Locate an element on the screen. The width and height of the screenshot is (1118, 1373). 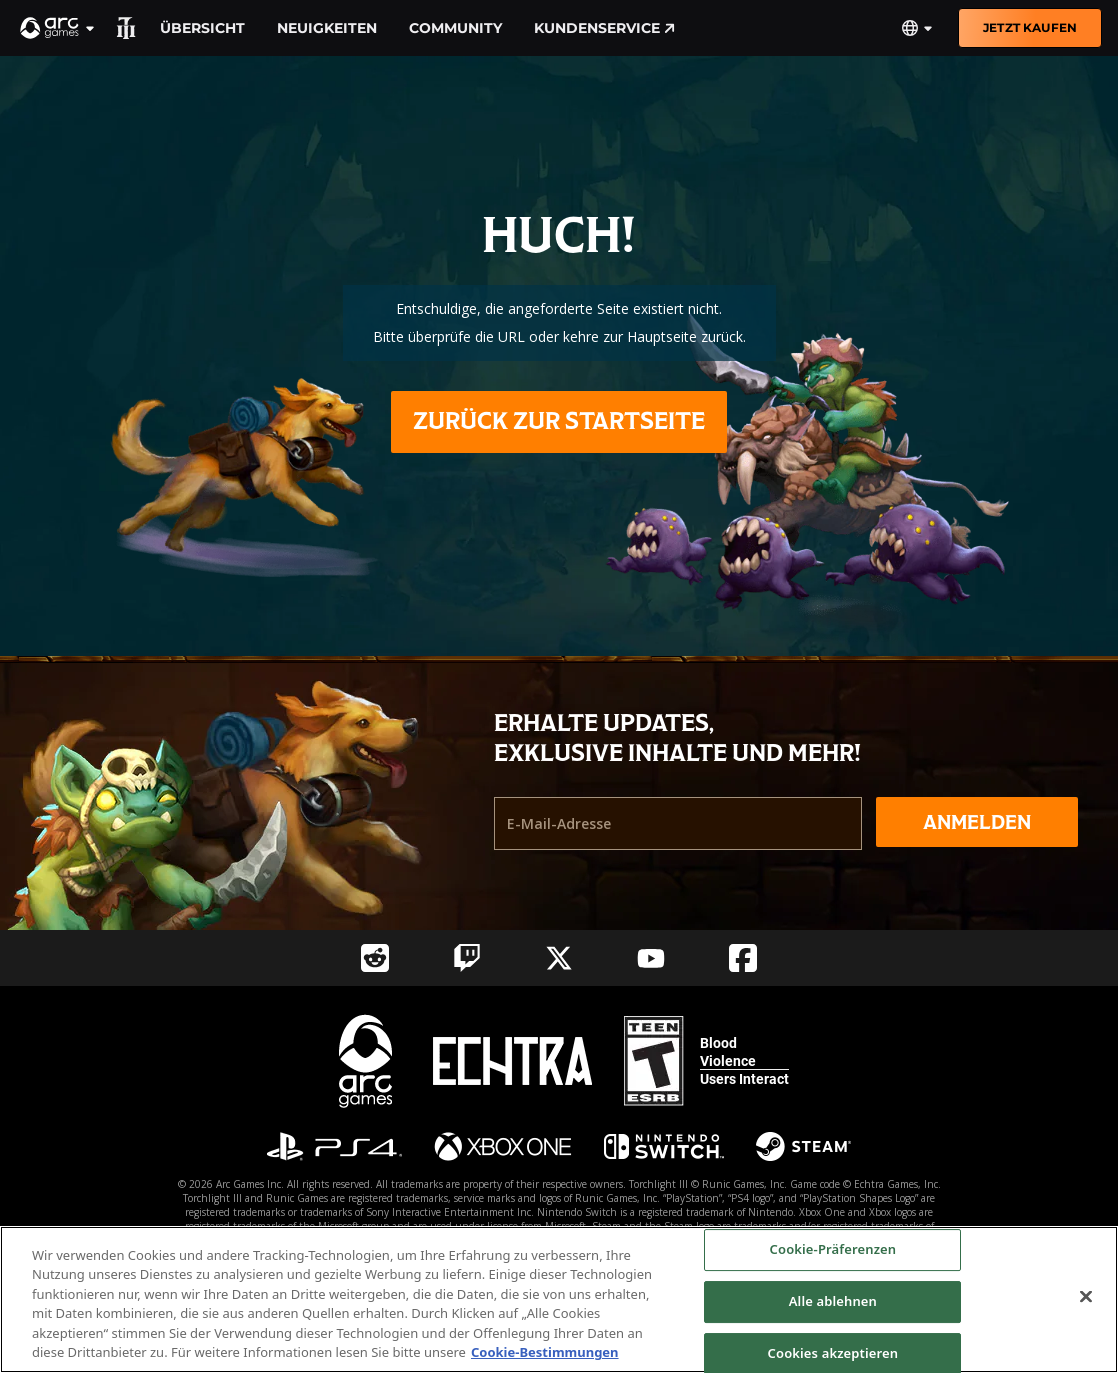
Kundenservice is located at coordinates (604, 28).